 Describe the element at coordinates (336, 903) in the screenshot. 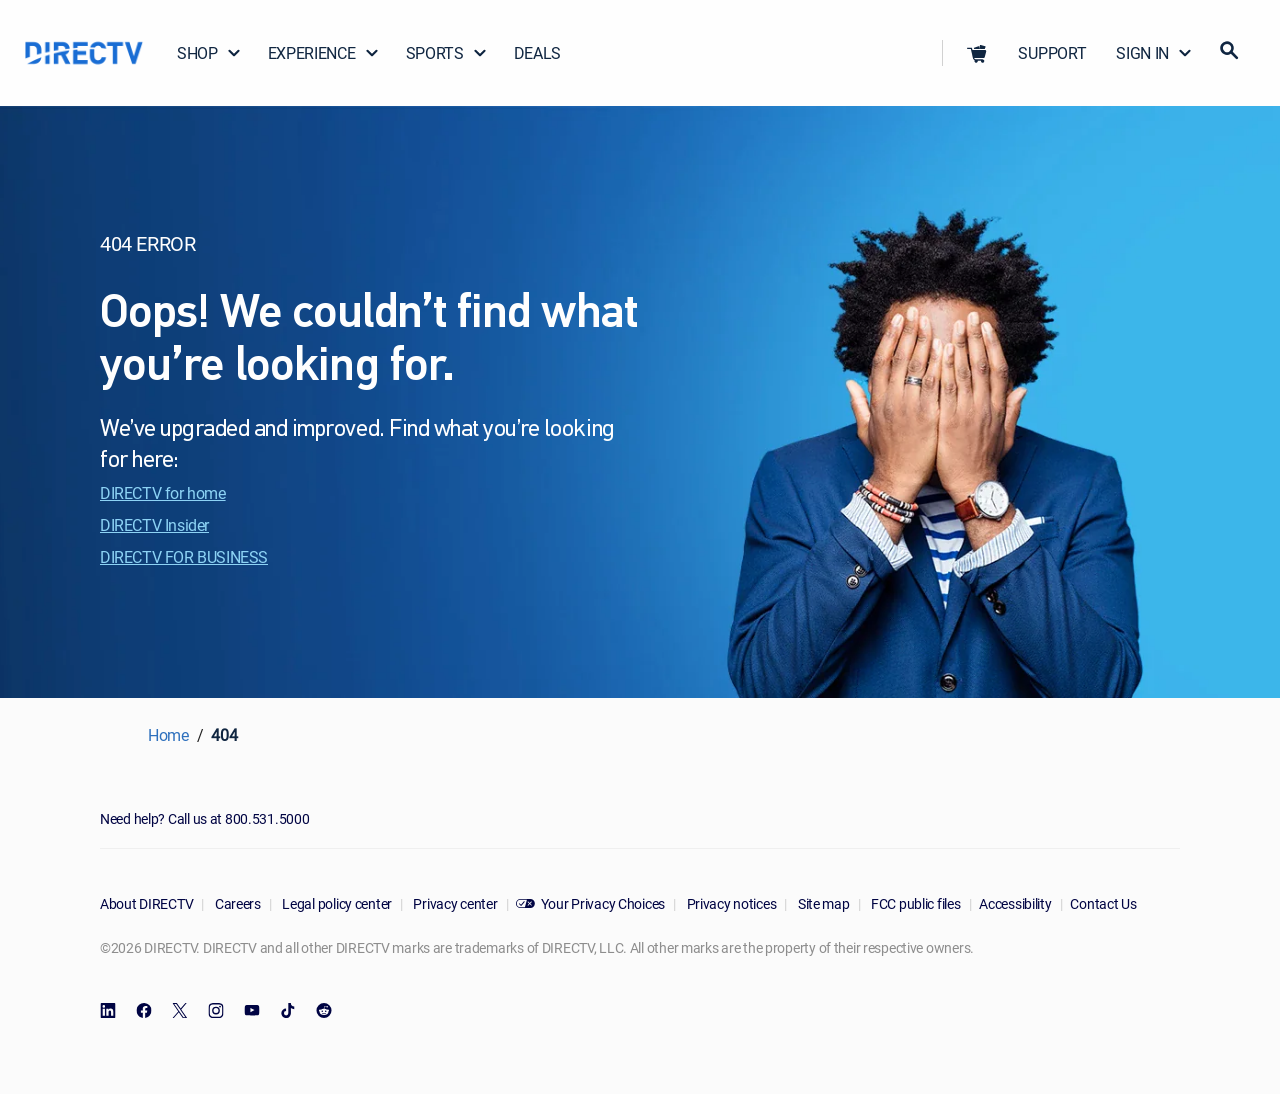

I see `Legal policy center` at that location.